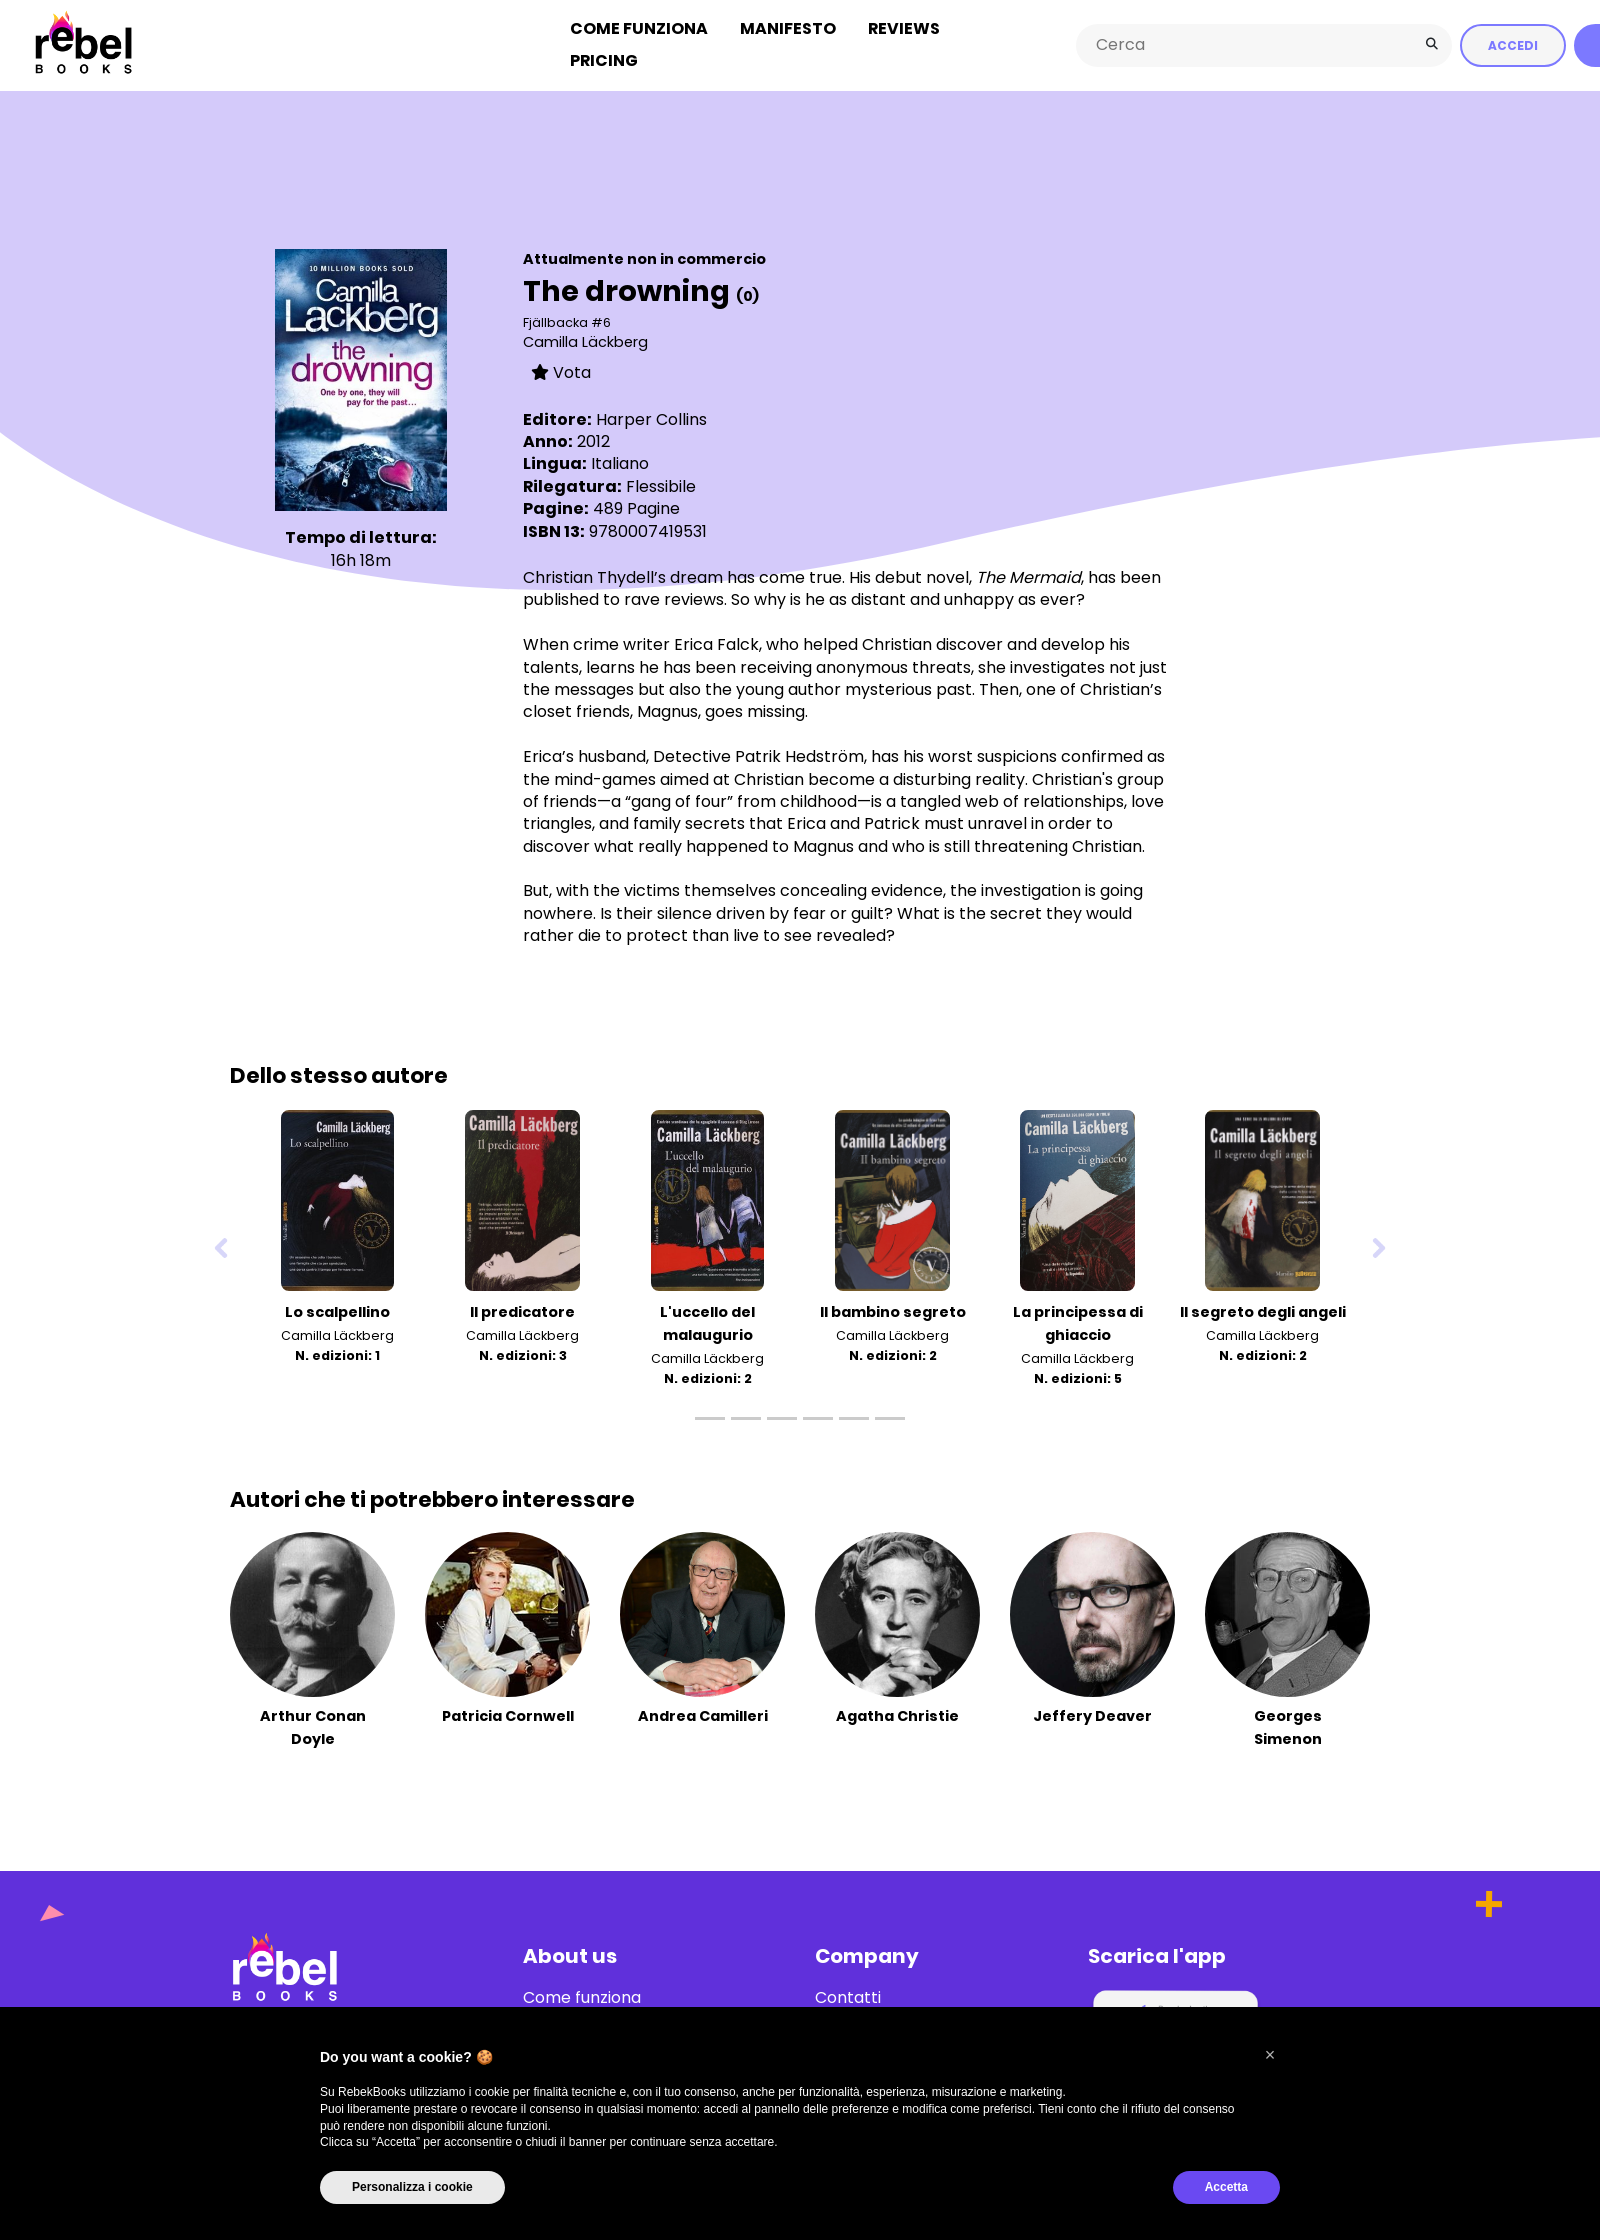  I want to click on Patricia Cornwell, so click(508, 1716).